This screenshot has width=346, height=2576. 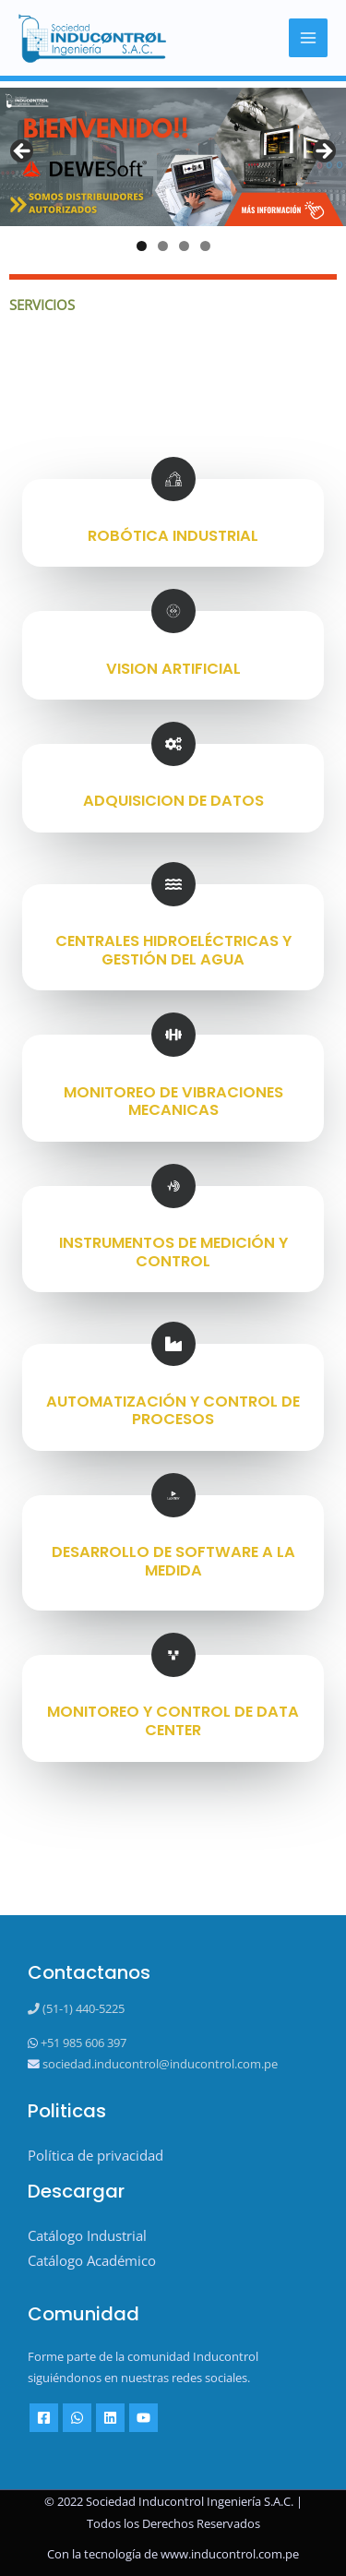 What do you see at coordinates (82, 2042) in the screenshot?
I see `+51 985 606 397` at bounding box center [82, 2042].